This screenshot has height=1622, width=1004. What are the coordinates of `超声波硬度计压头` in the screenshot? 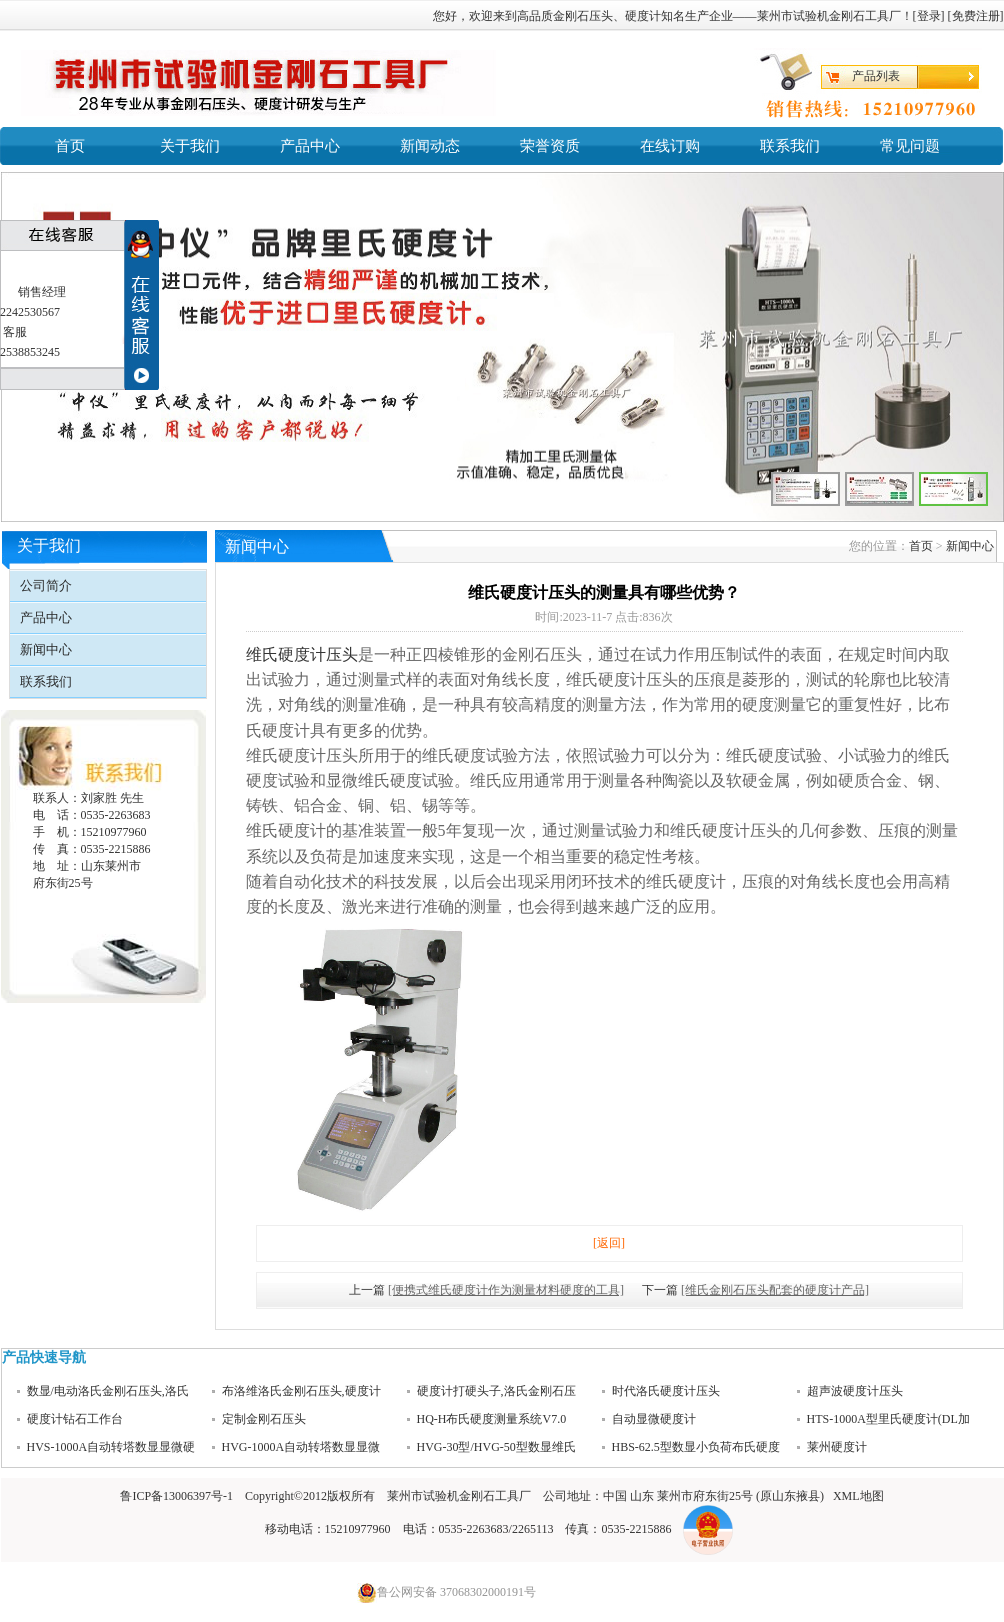 It's located at (855, 1391).